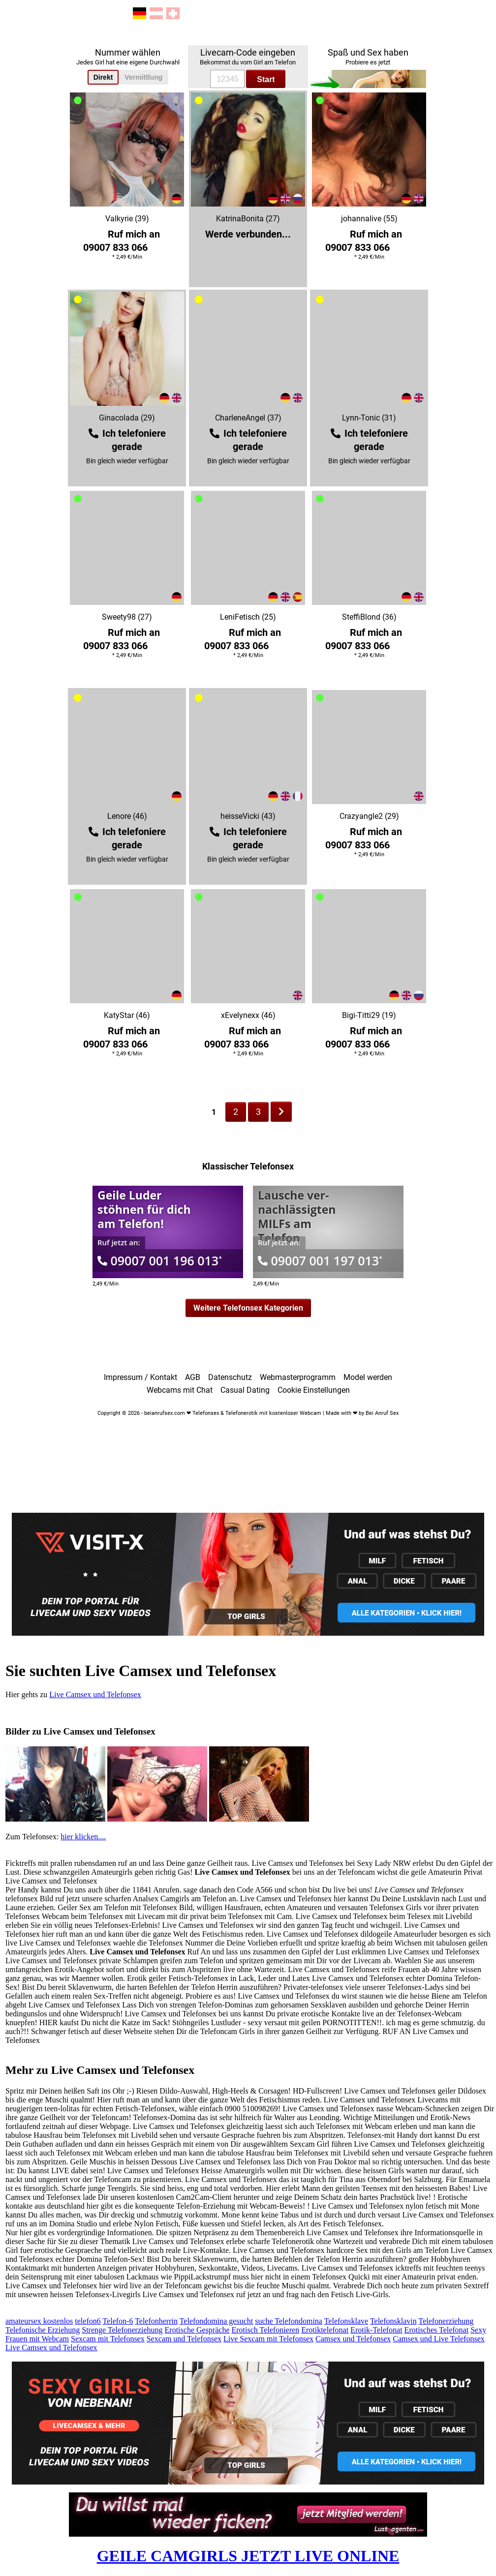  What do you see at coordinates (445, 2321) in the screenshot?
I see `Telefonerziehung` at bounding box center [445, 2321].